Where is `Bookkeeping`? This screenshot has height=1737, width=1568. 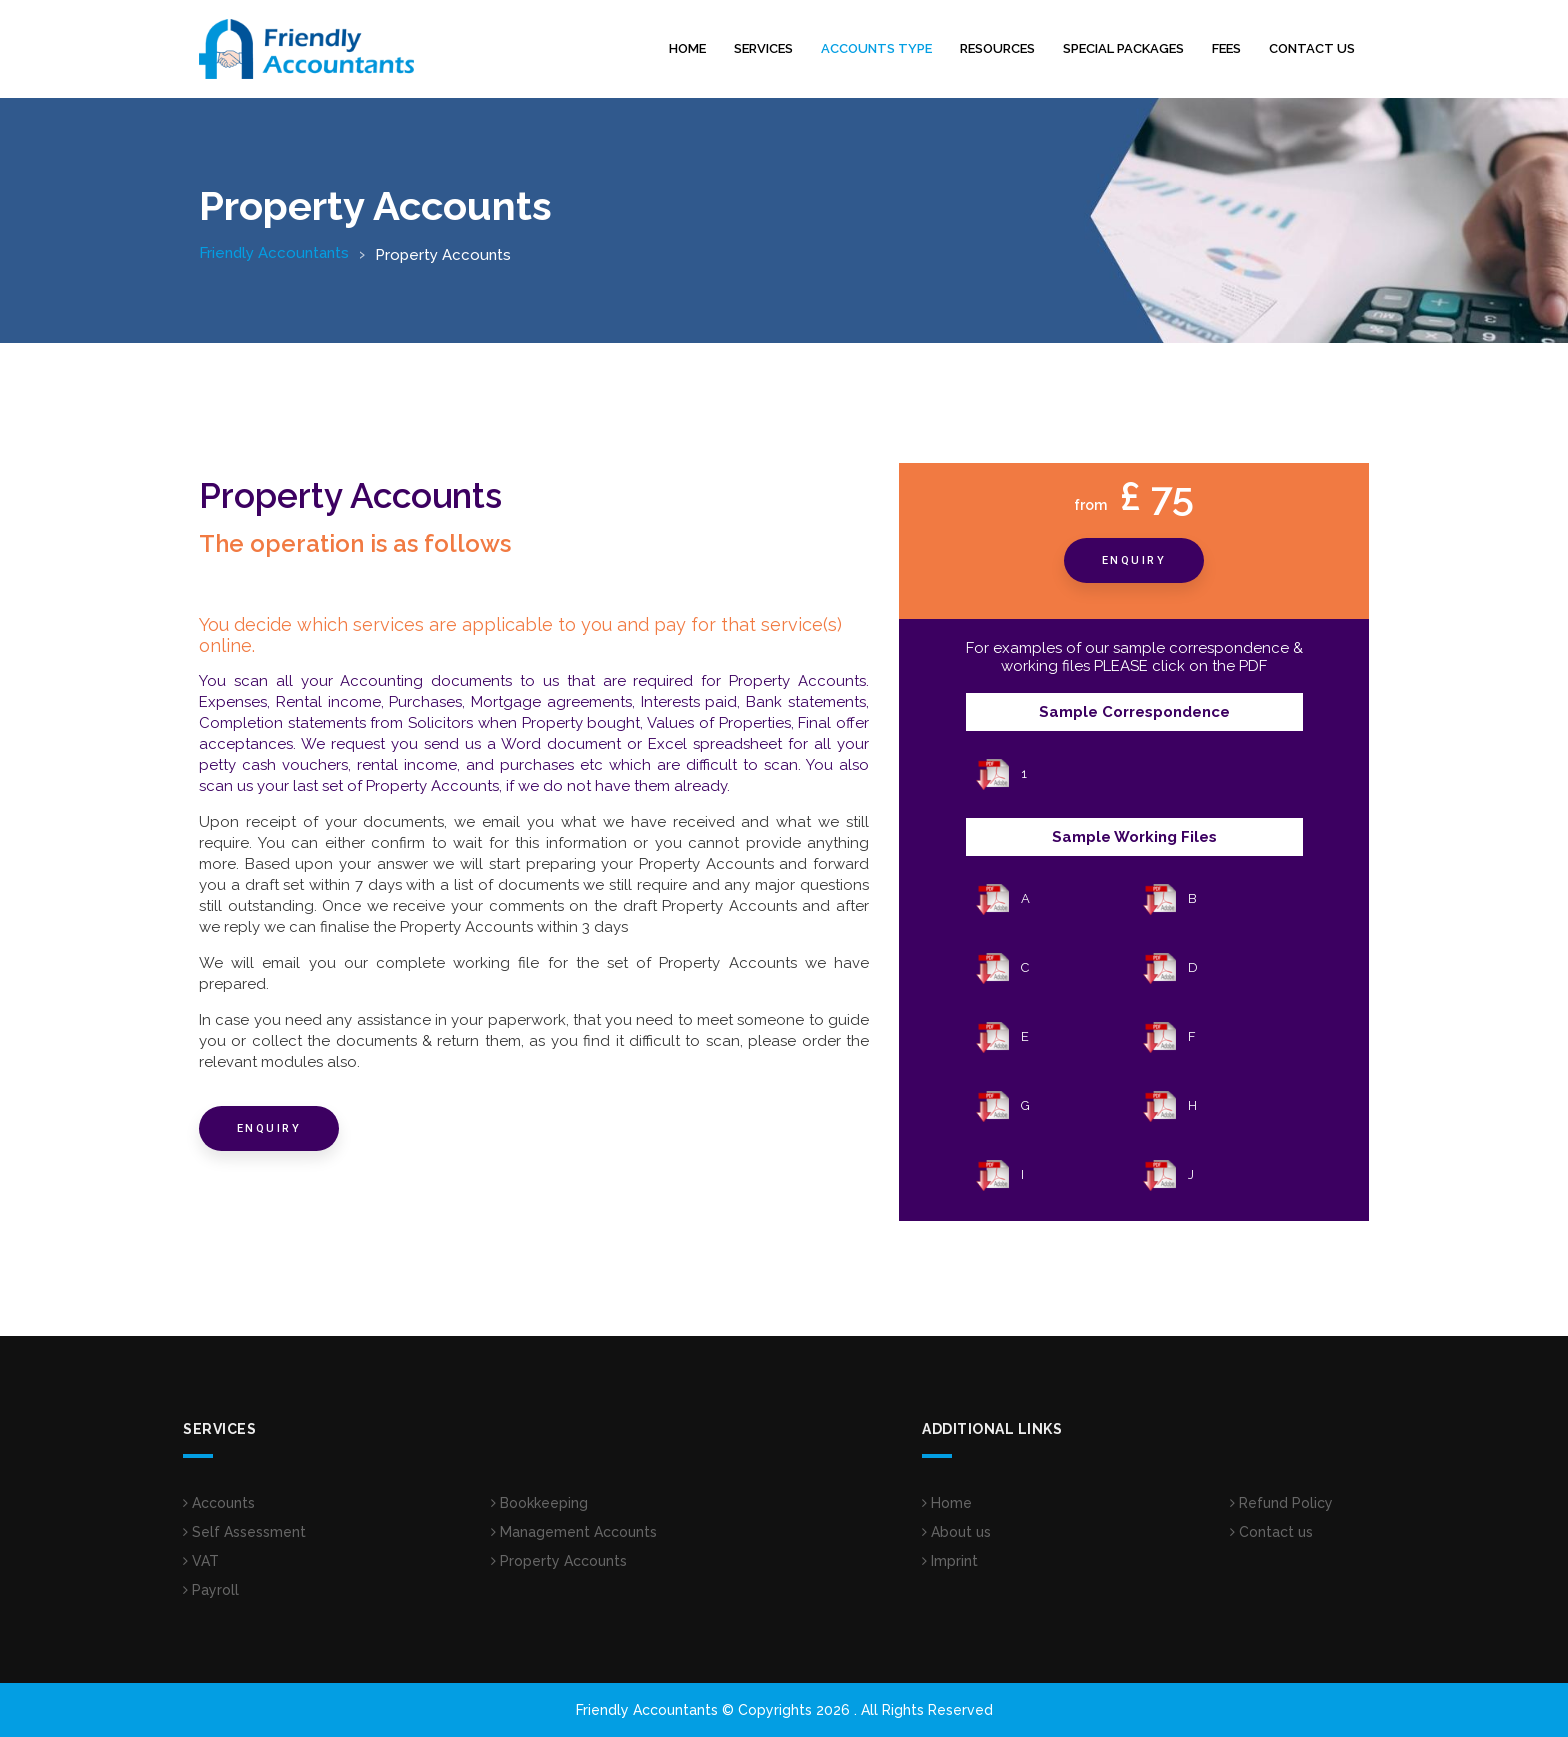
Bookkeeping is located at coordinates (539, 1503).